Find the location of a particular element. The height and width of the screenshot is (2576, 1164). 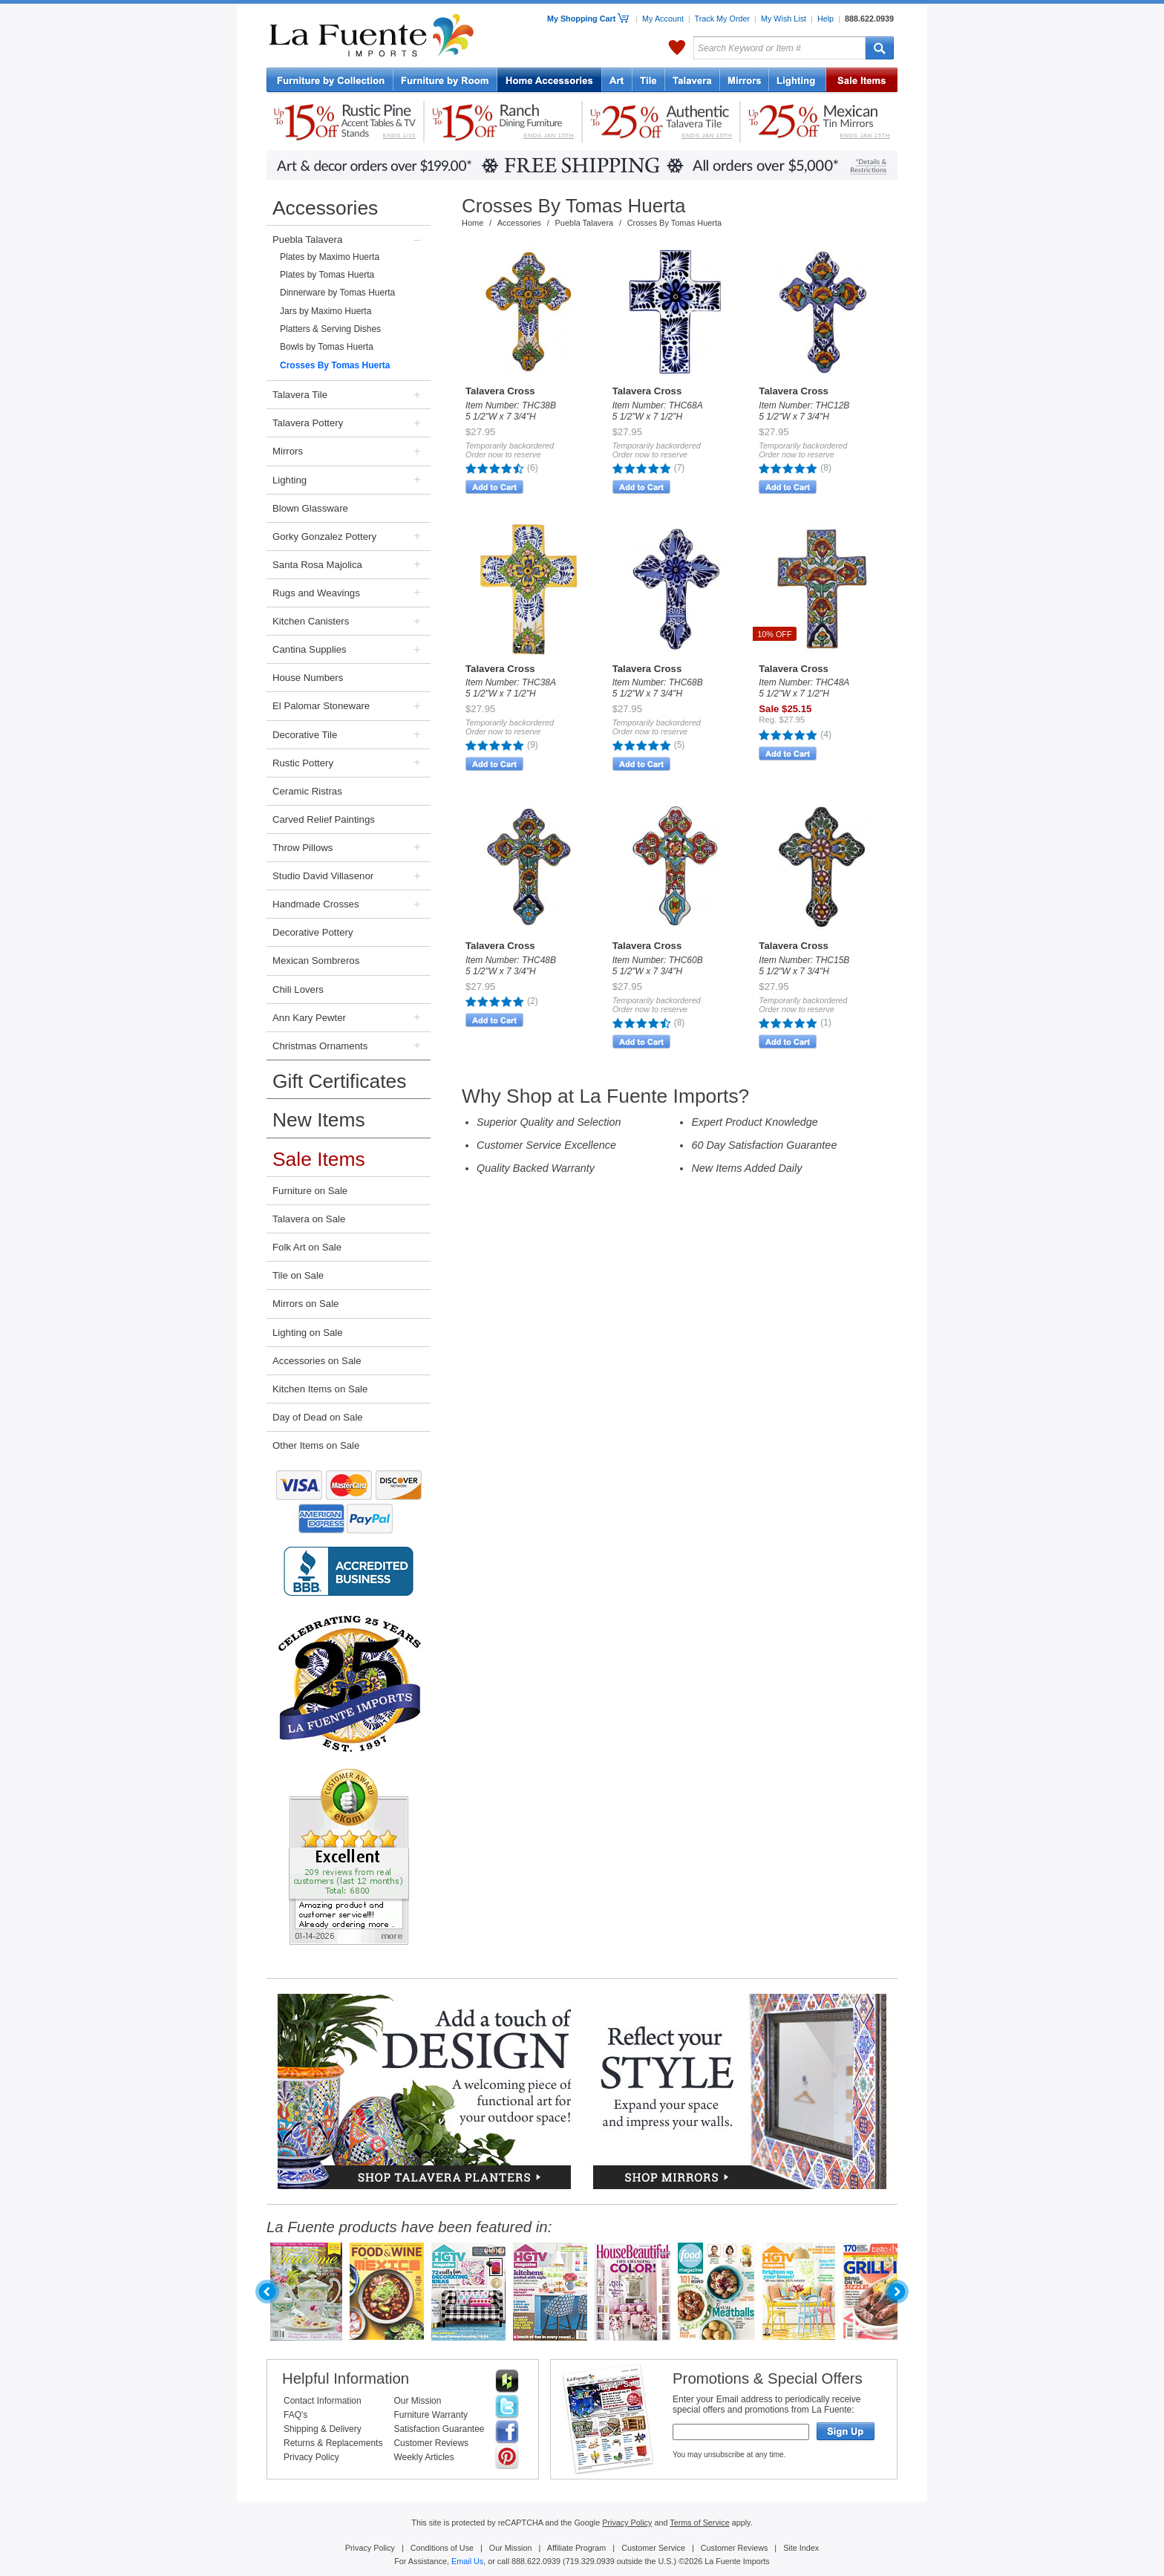

Weekly Articles is located at coordinates (423, 2457).